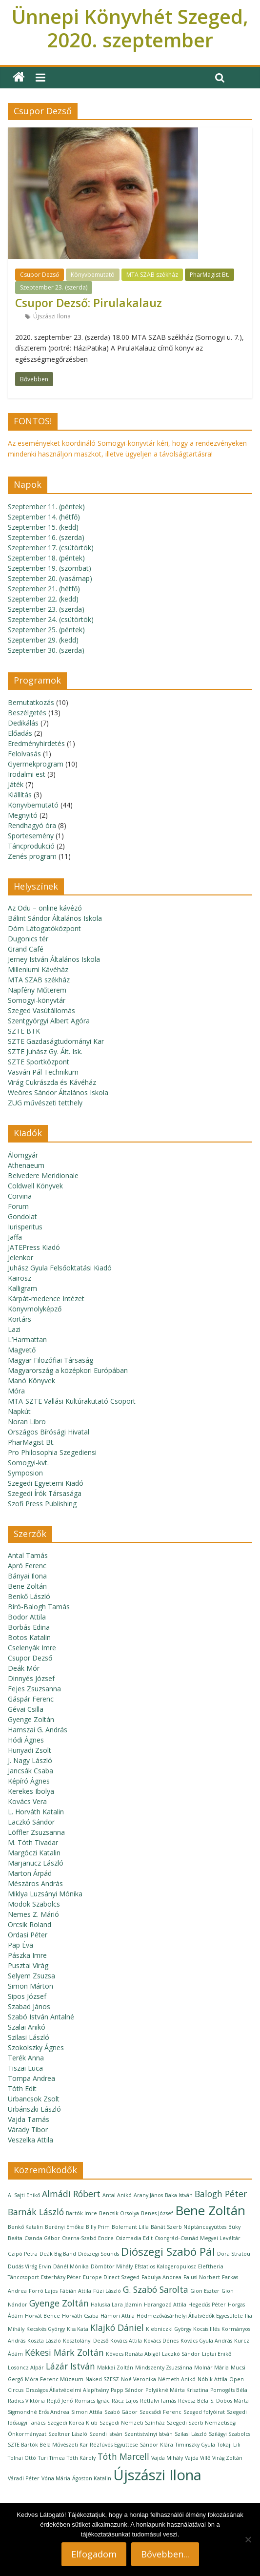 This screenshot has width=260, height=2576. I want to click on Horváth Csaba [Horváth Csaba (1 elem)], so click(80, 2315).